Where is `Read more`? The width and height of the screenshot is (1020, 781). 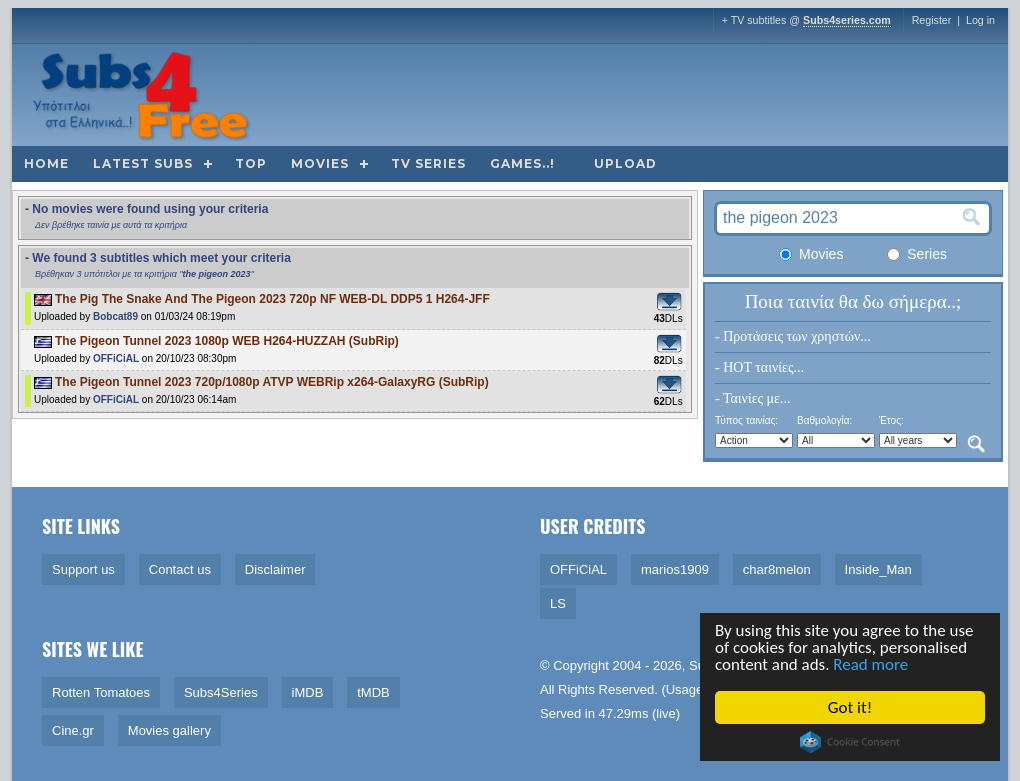
Read more is located at coordinates (871, 665).